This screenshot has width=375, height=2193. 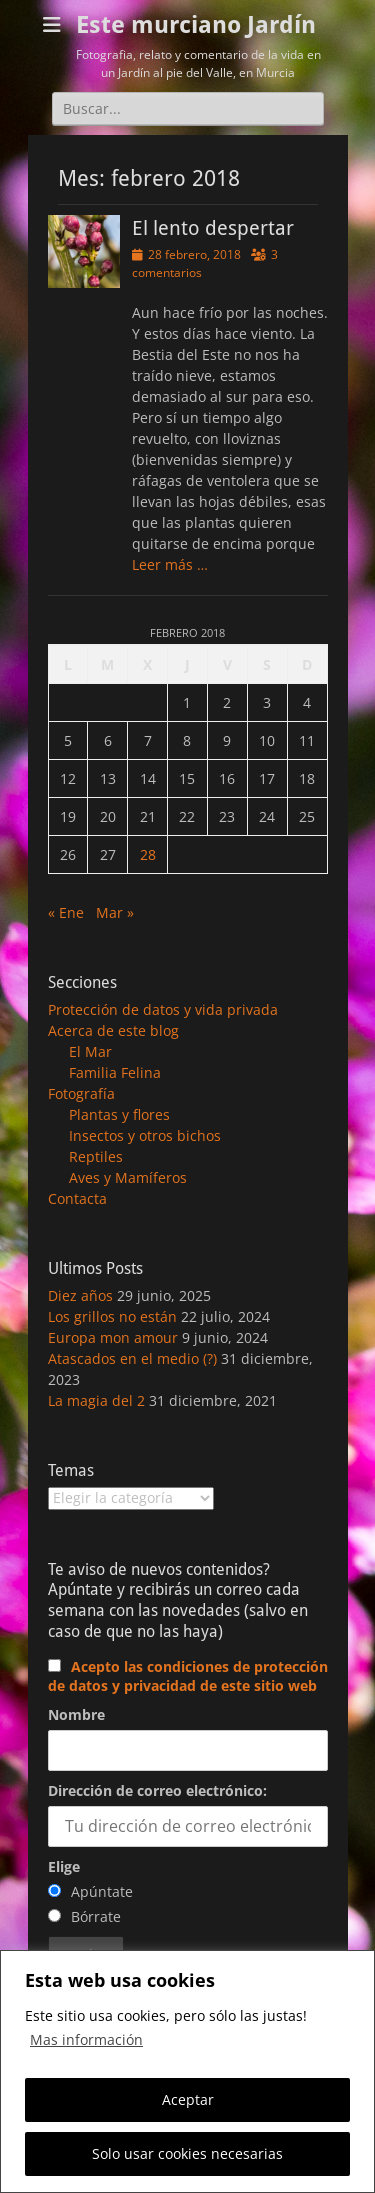 What do you see at coordinates (196, 25) in the screenshot?
I see `Este murciano Jardín` at bounding box center [196, 25].